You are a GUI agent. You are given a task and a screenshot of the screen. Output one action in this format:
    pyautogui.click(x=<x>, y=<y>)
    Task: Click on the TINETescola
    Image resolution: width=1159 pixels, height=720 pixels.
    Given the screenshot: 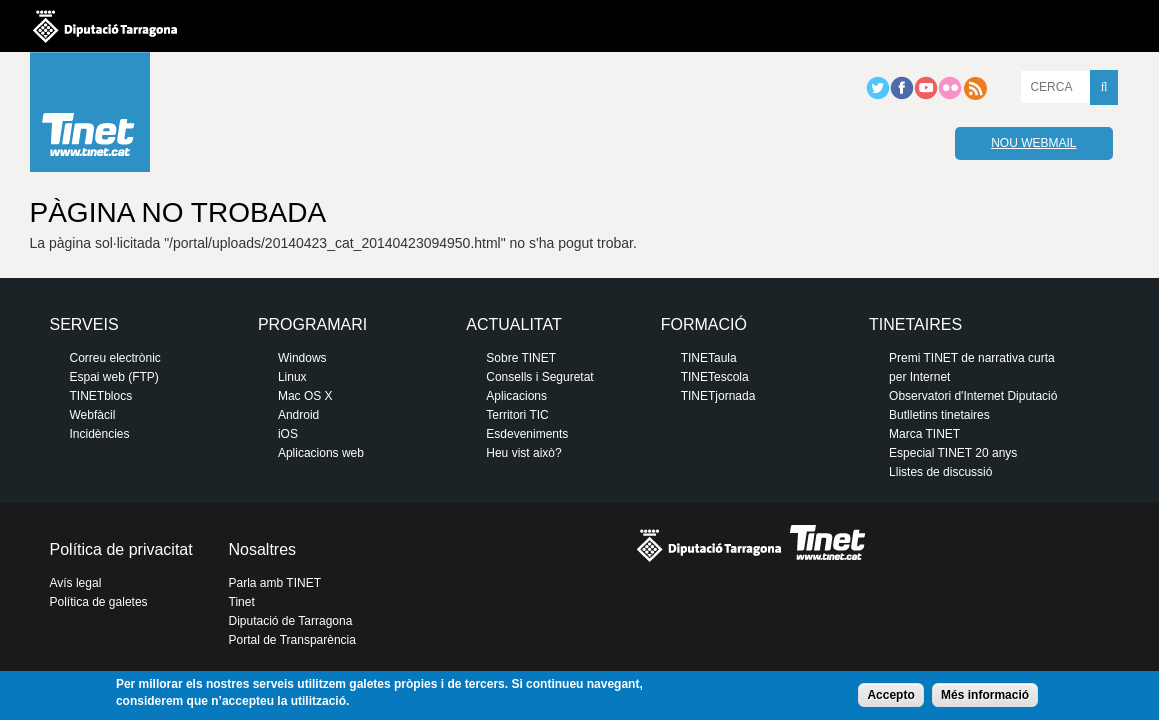 What is the action you would take?
    pyautogui.click(x=715, y=377)
    